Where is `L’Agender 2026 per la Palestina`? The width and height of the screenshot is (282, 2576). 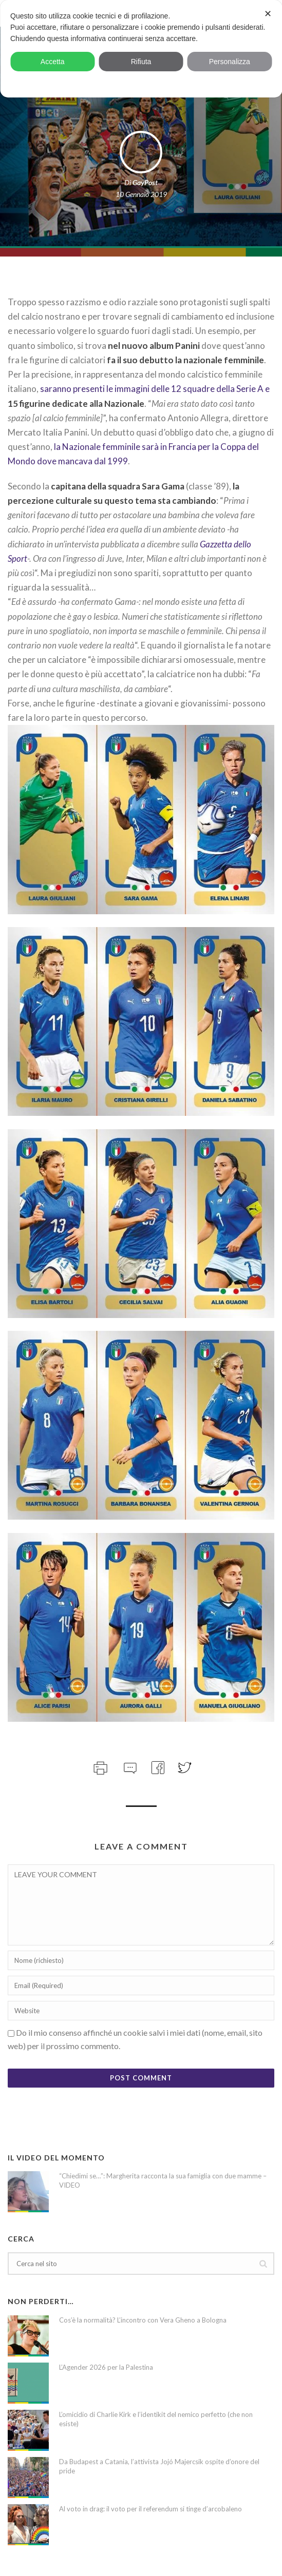
L’Agender 2026 per la Palestina is located at coordinates (106, 2367).